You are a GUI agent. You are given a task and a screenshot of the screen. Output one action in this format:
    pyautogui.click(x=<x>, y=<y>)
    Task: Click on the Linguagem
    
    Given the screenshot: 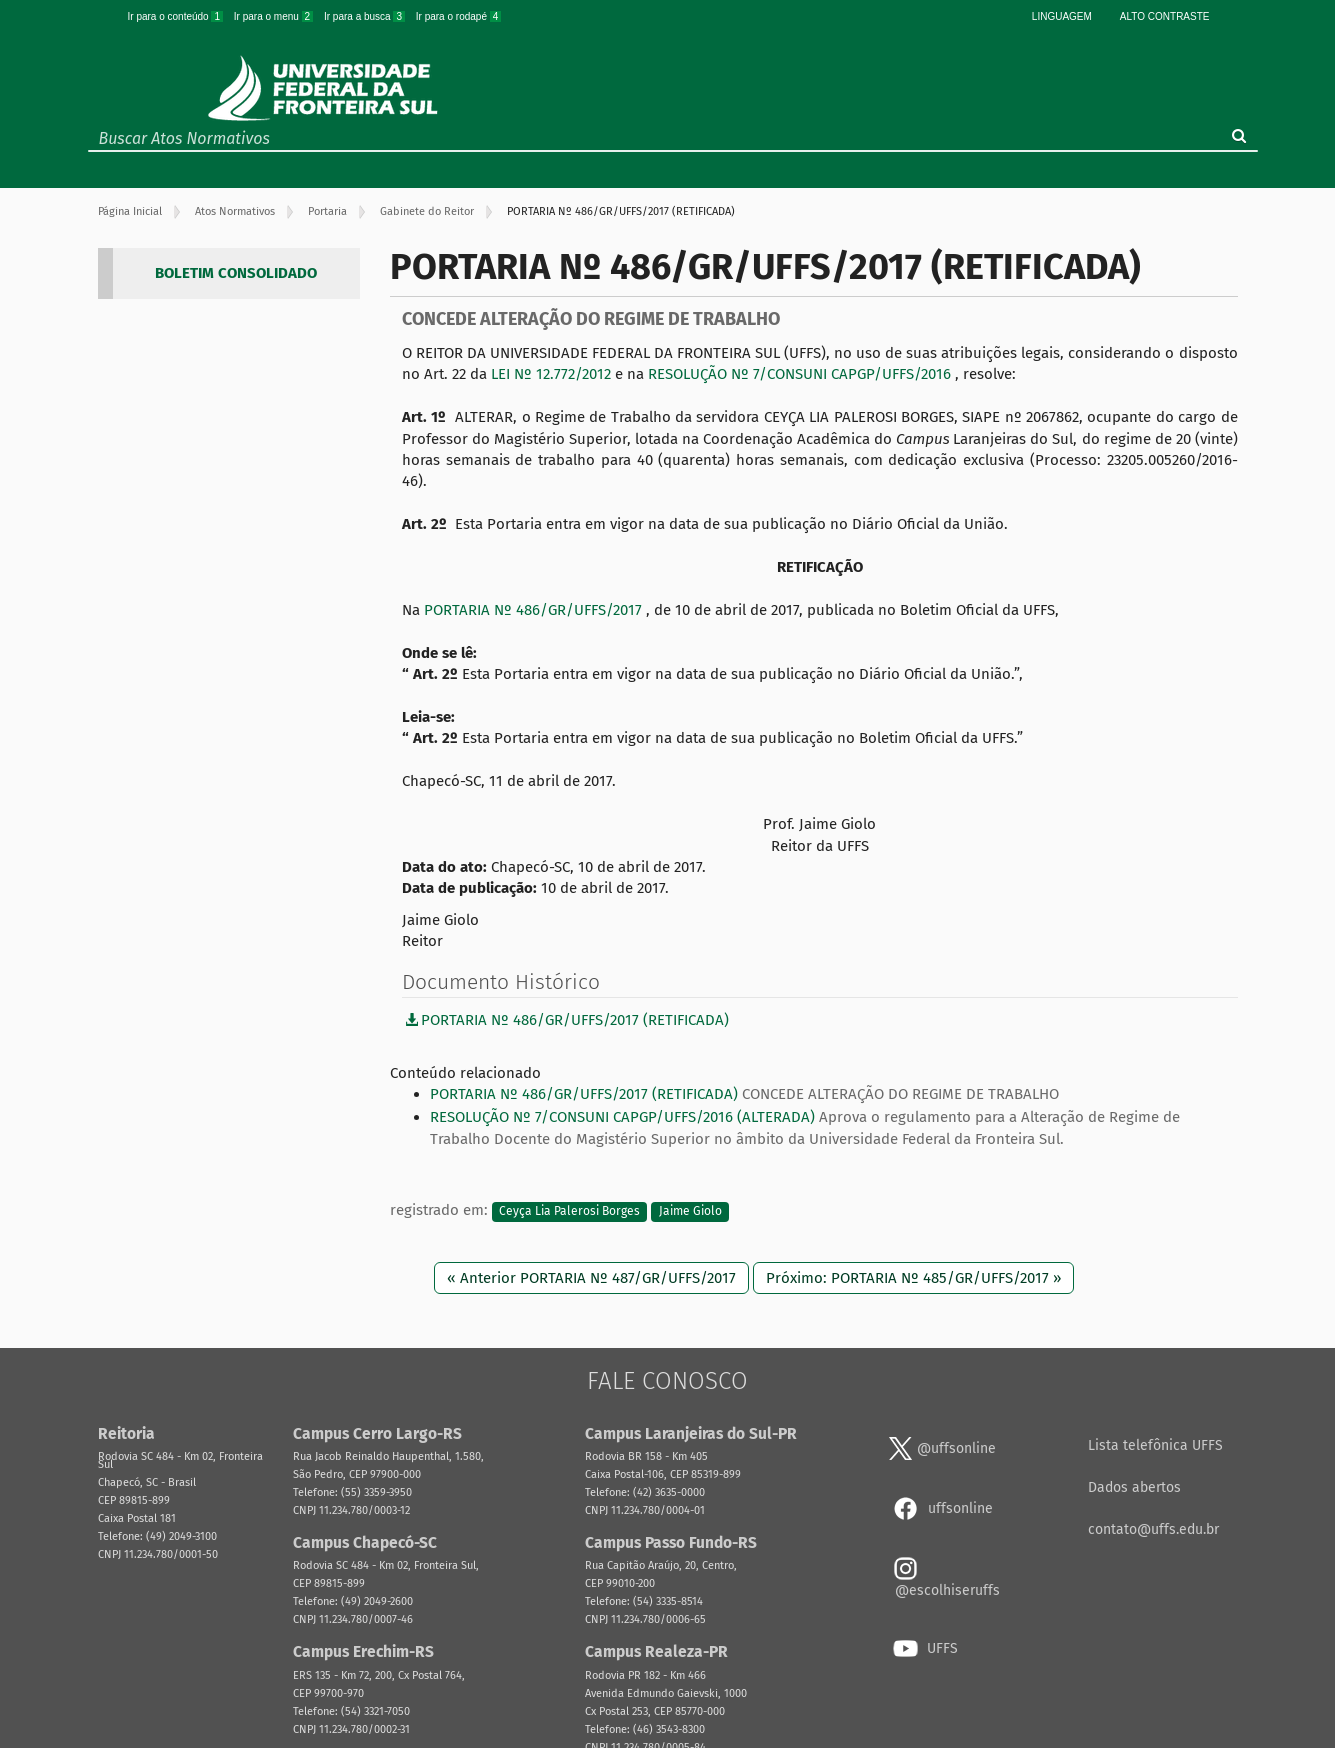 What is the action you would take?
    pyautogui.click(x=1062, y=16)
    